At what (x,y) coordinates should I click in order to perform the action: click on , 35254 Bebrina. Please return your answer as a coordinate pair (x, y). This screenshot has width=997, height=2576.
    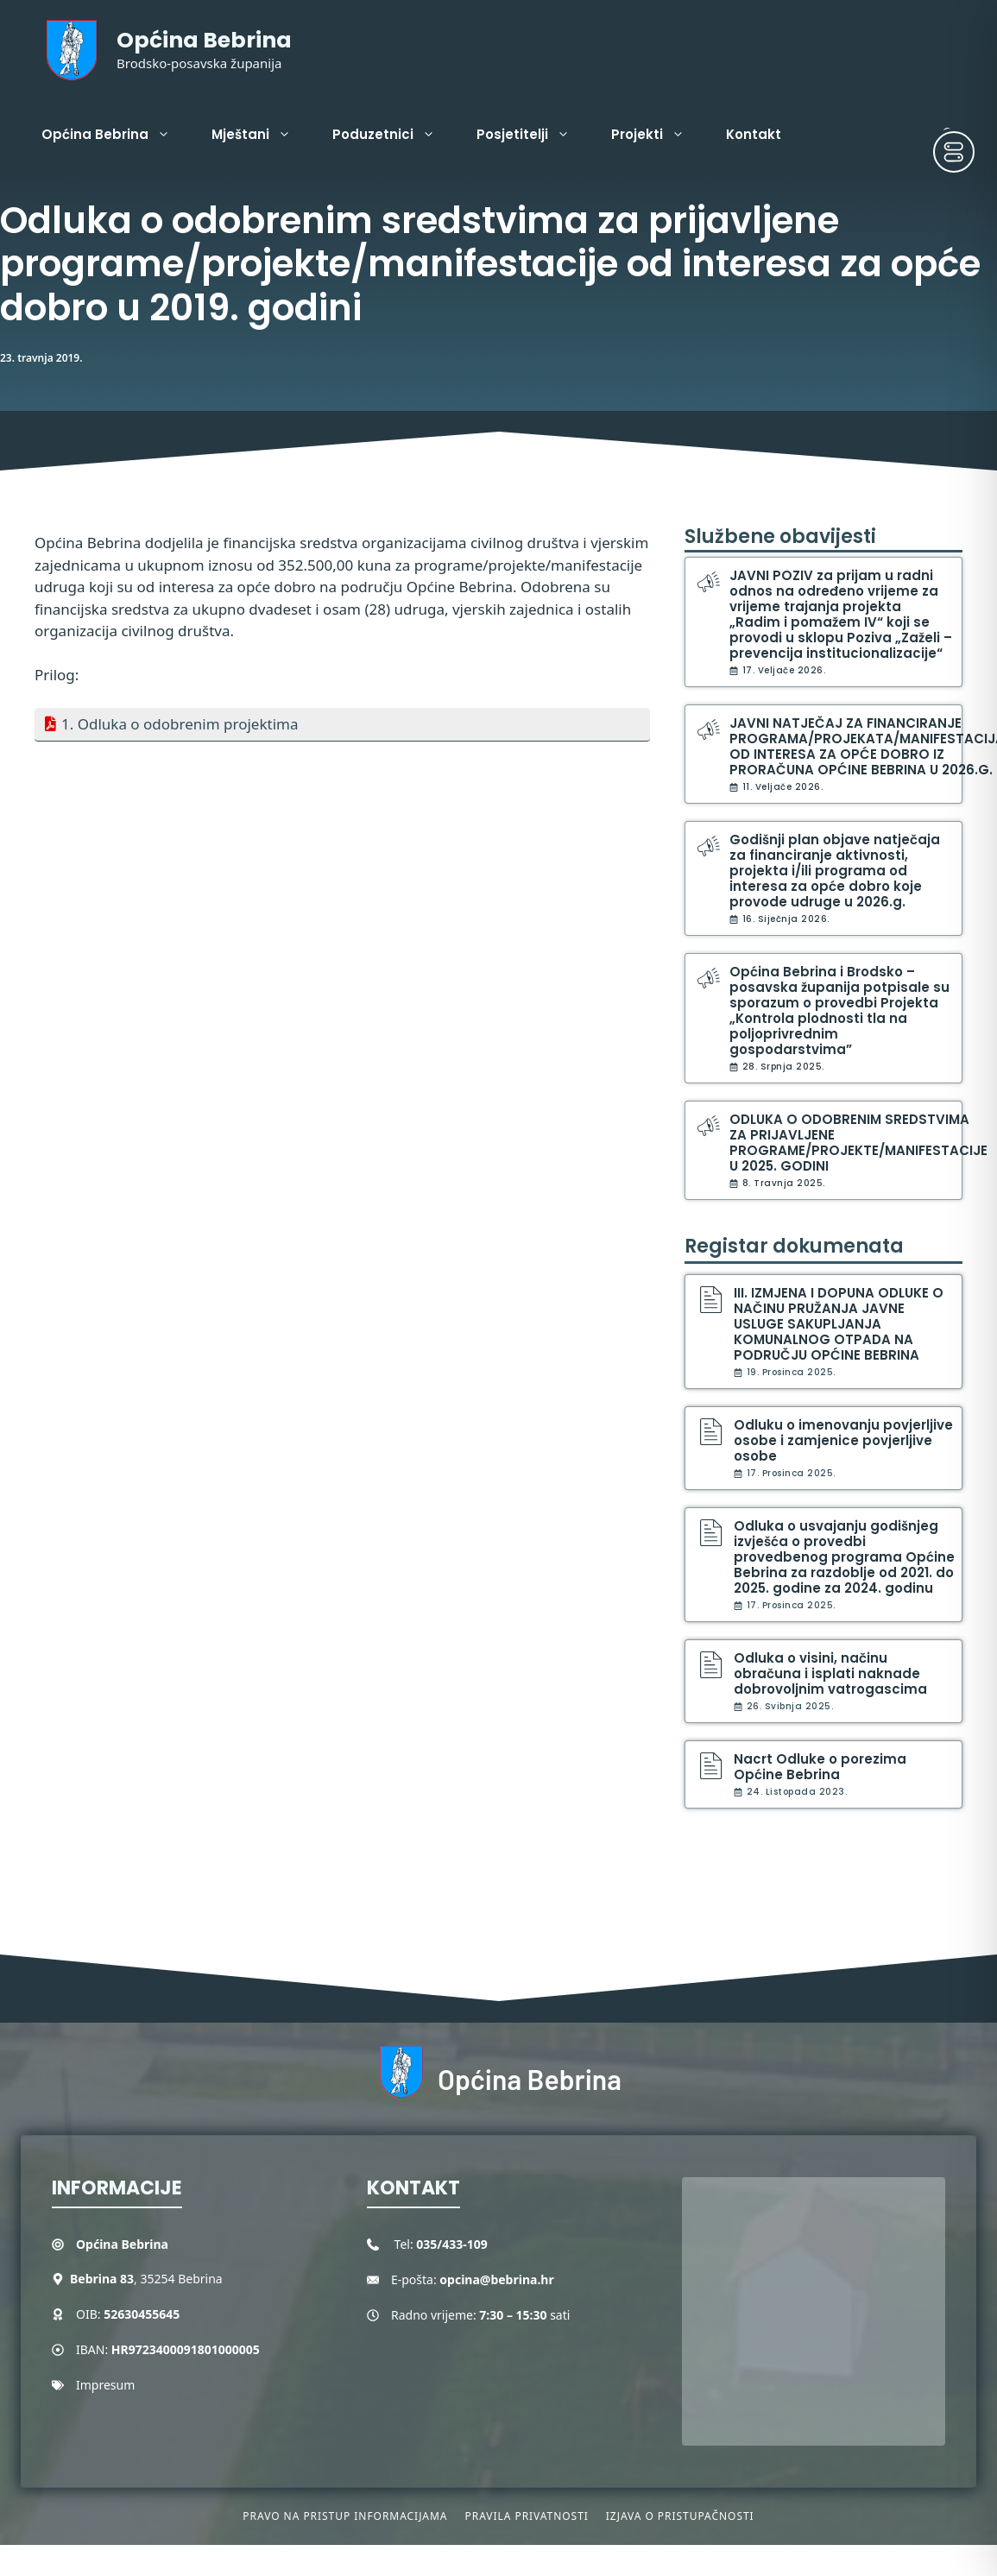
    Looking at the image, I should click on (146, 2278).